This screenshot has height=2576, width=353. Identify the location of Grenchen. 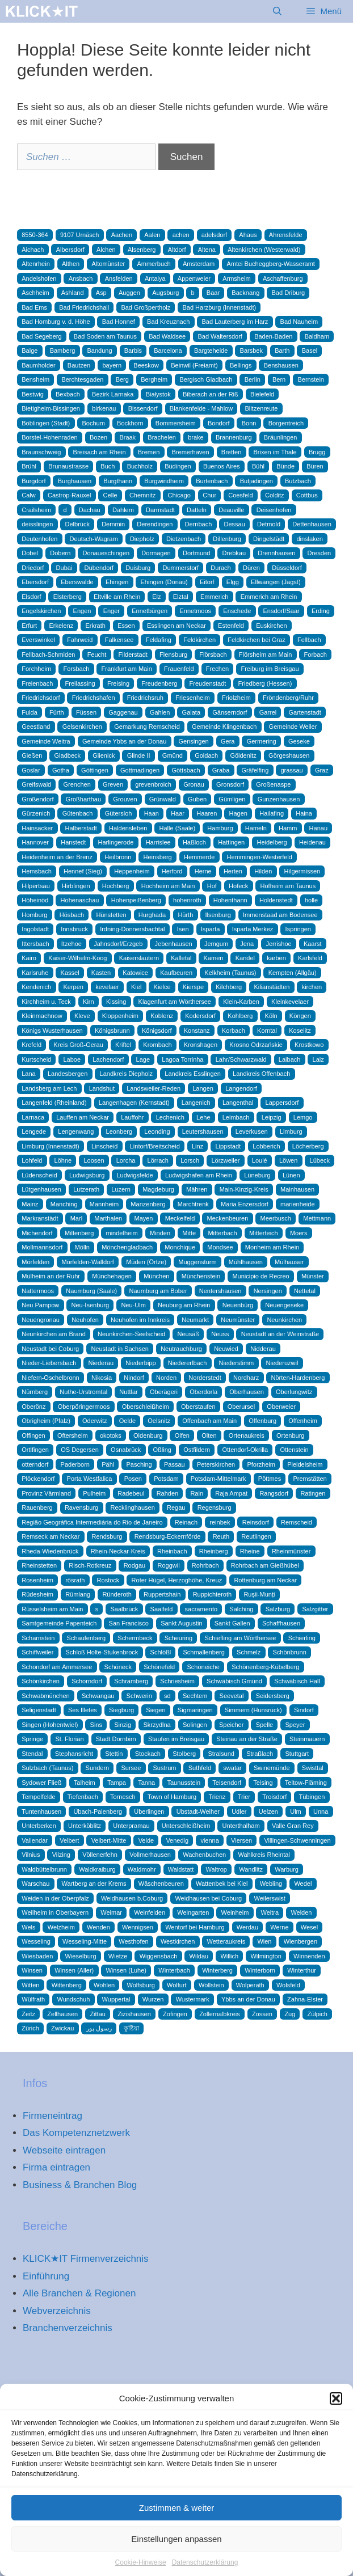
(76, 784).